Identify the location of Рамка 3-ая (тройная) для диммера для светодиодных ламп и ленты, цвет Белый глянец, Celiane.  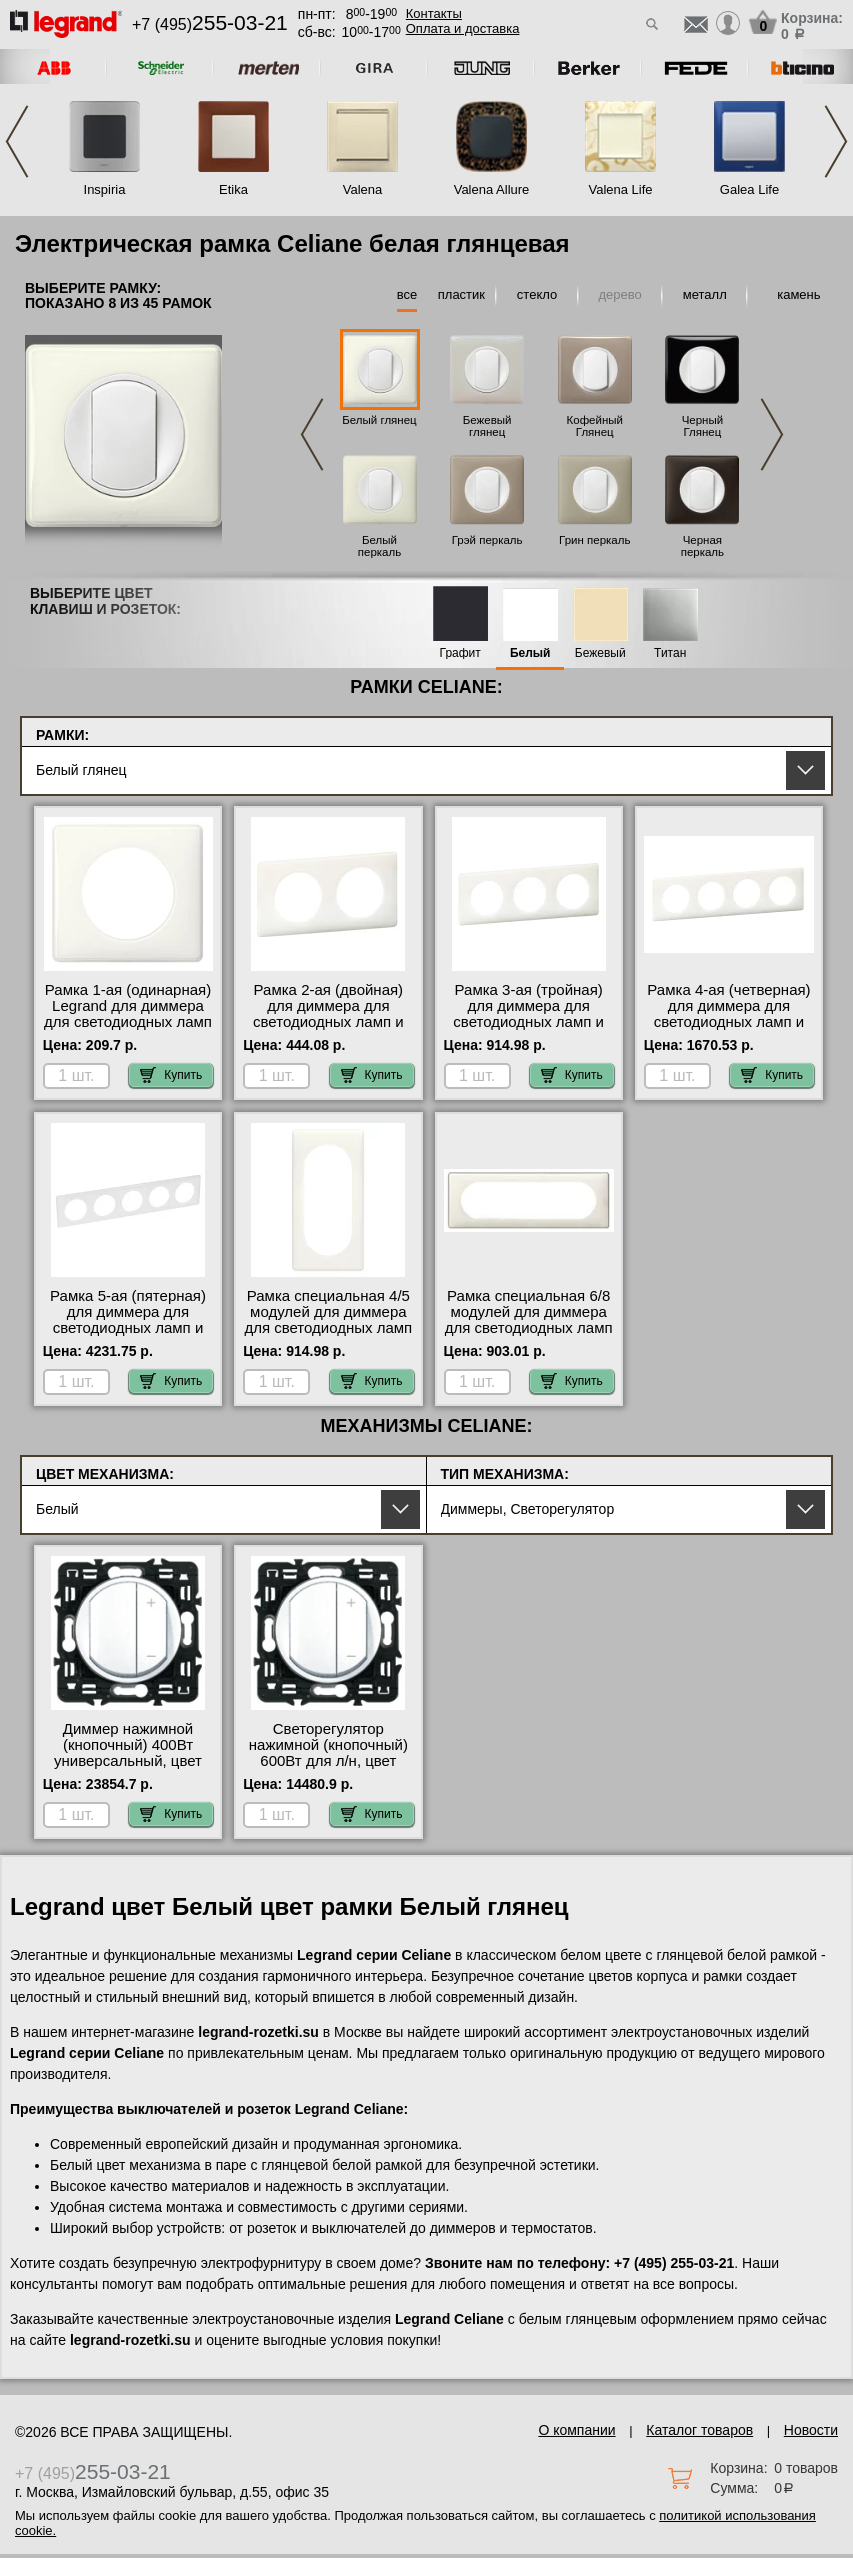
(528, 1022).